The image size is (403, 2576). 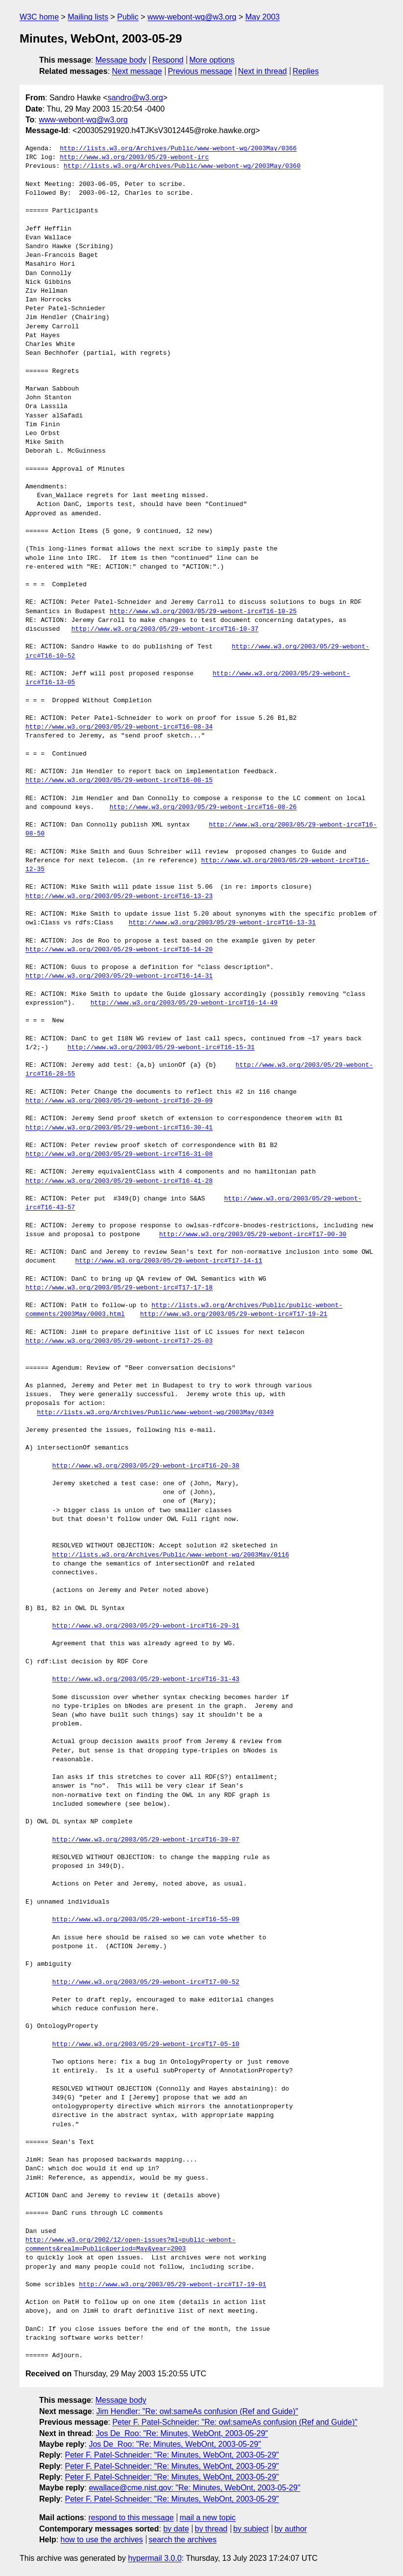 I want to click on Jim Hendler: "Re: owl:sameAs confusion (Ref and Guide)", so click(x=197, y=2411).